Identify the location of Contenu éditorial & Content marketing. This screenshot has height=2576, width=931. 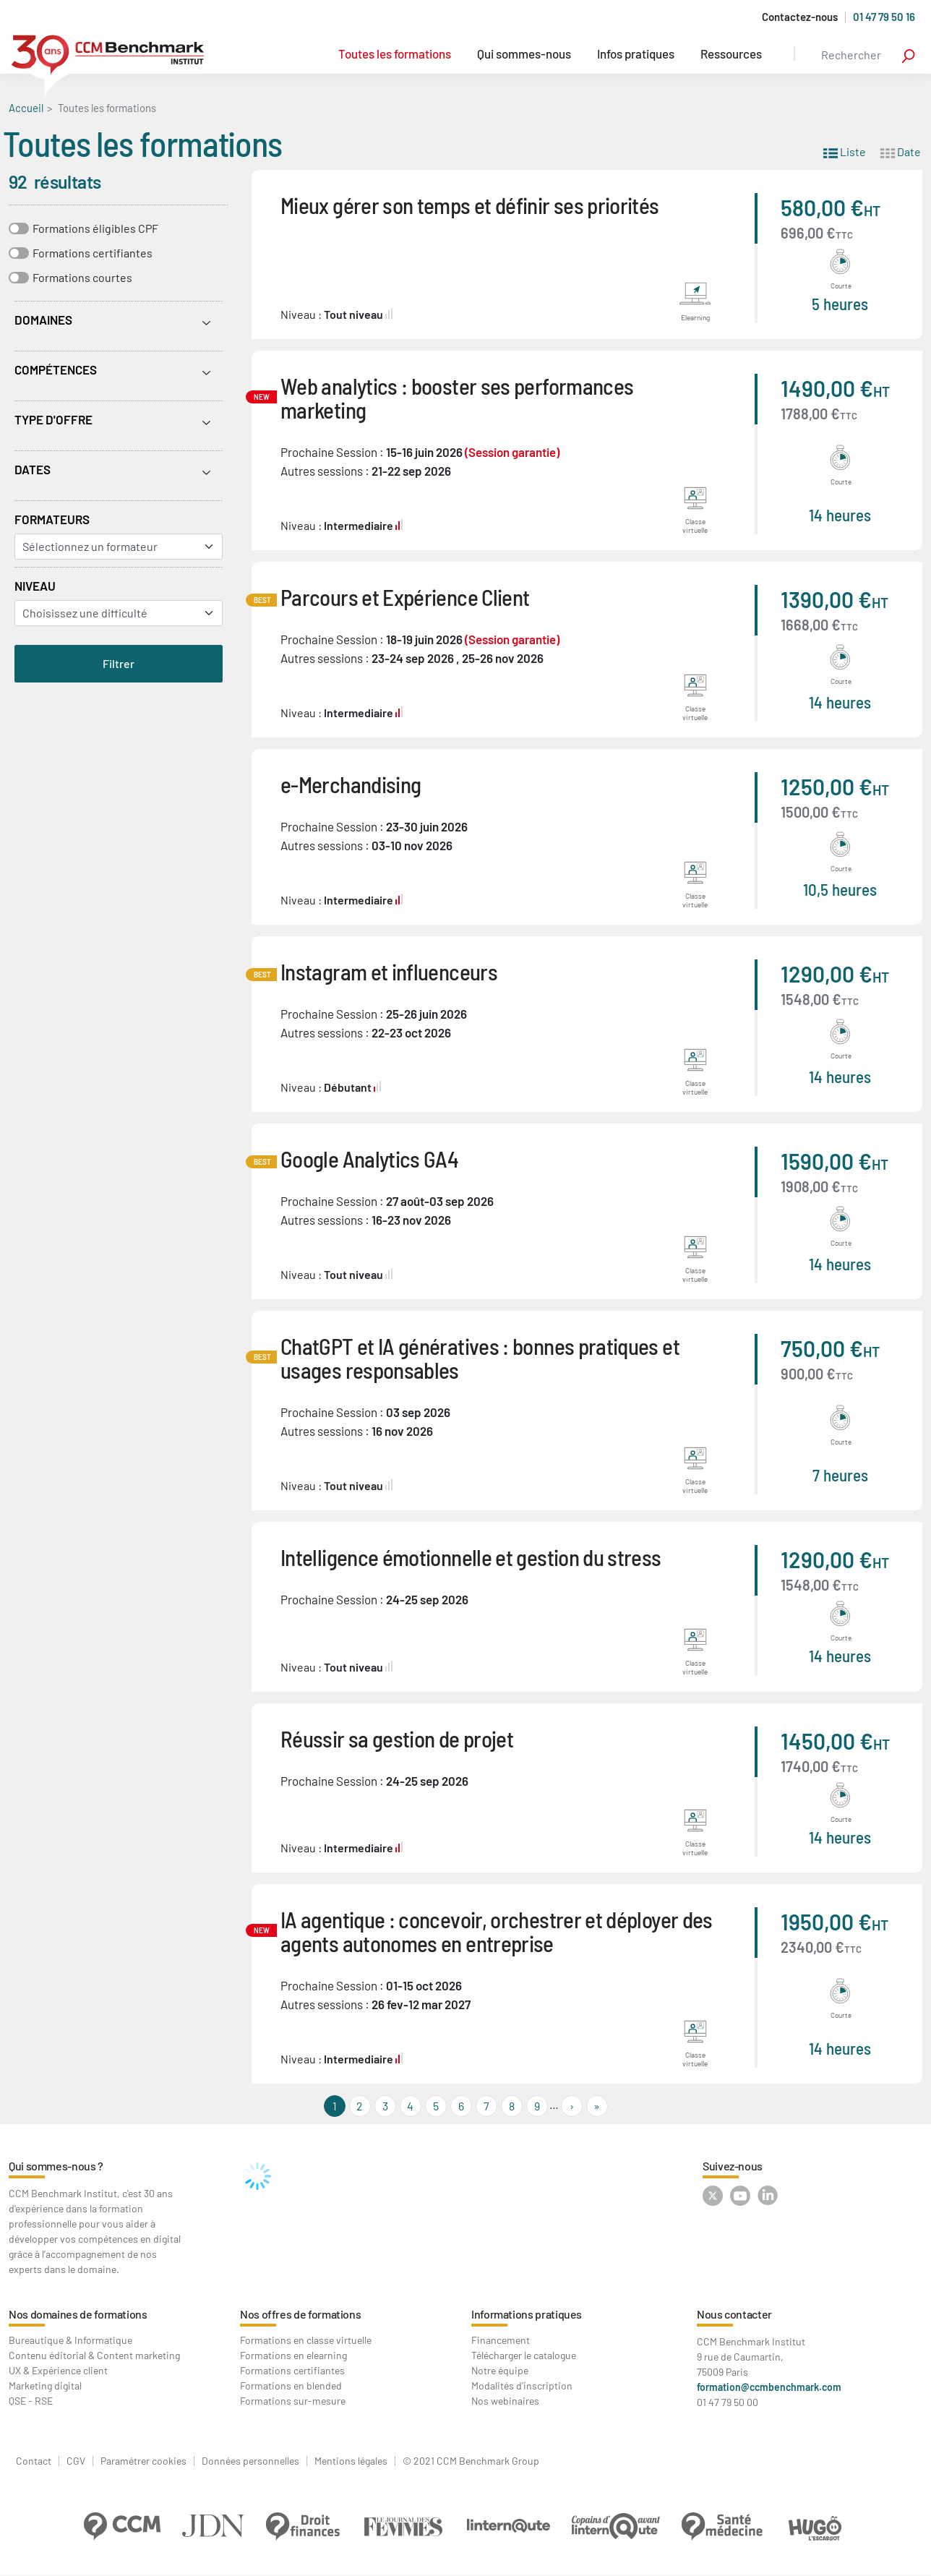
(94, 2355).